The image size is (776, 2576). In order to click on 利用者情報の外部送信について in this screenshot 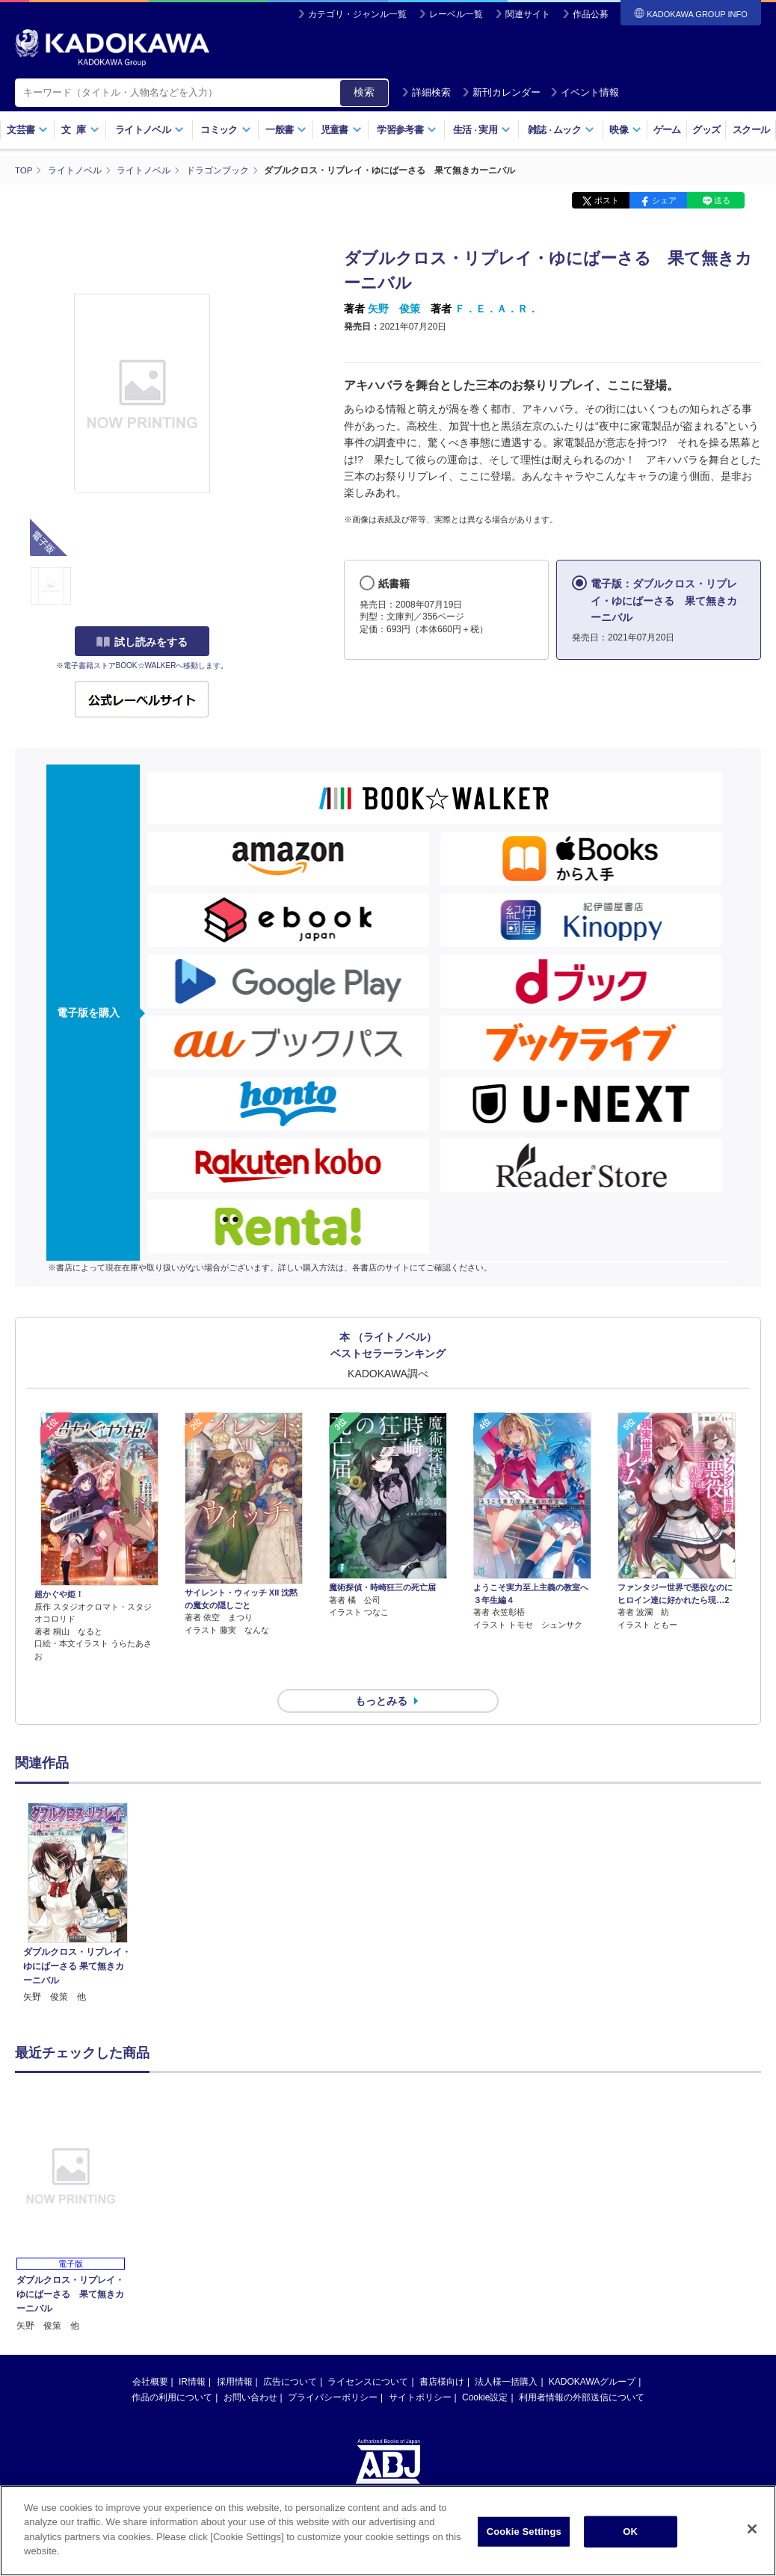, I will do `click(581, 2370)`.